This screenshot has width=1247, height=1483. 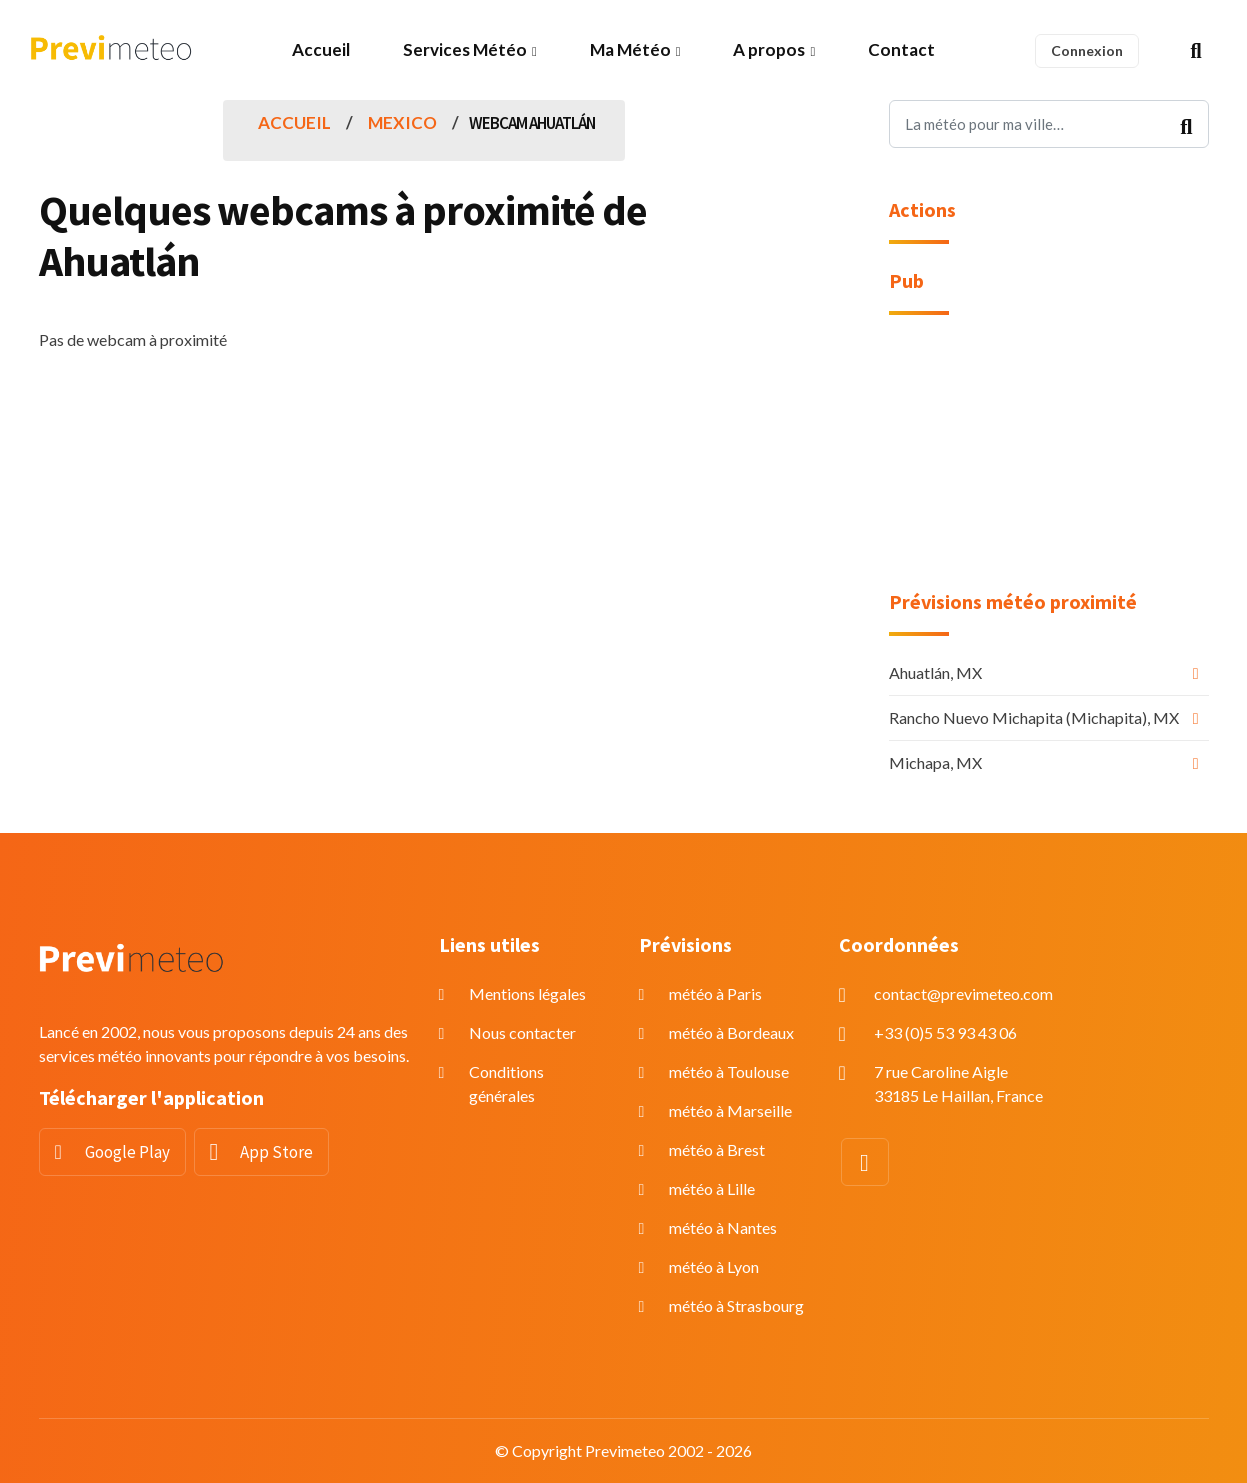 I want to click on Michapa, MX, so click(x=935, y=762).